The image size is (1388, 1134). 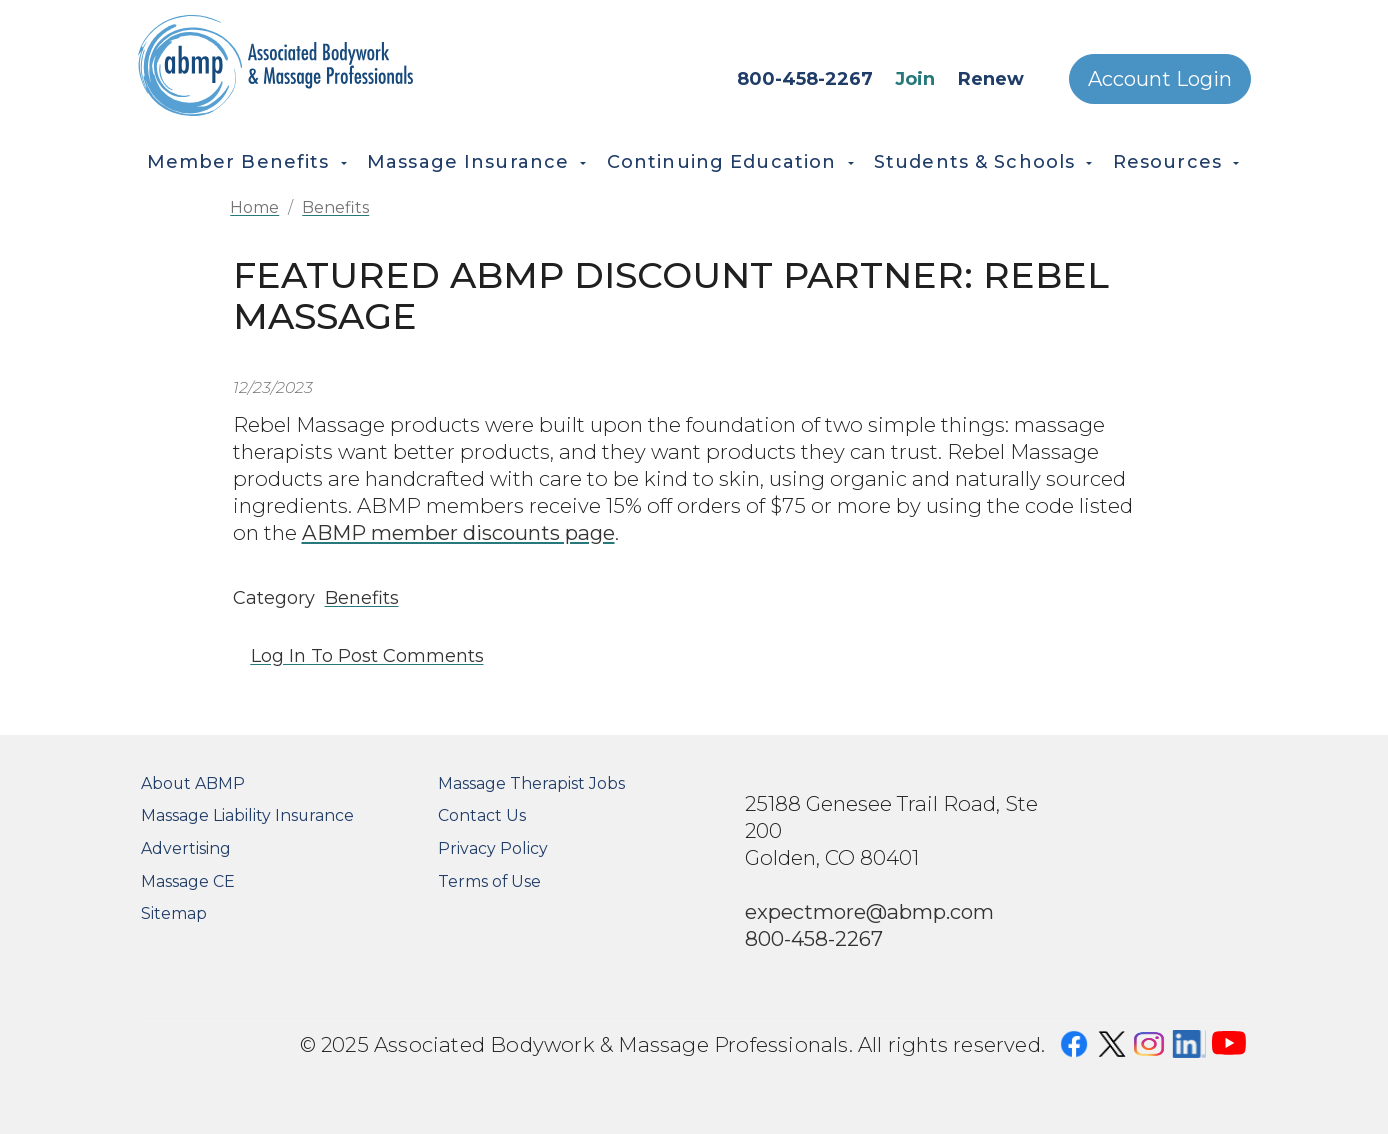 What do you see at coordinates (1160, 79) in the screenshot?
I see `Account Login` at bounding box center [1160, 79].